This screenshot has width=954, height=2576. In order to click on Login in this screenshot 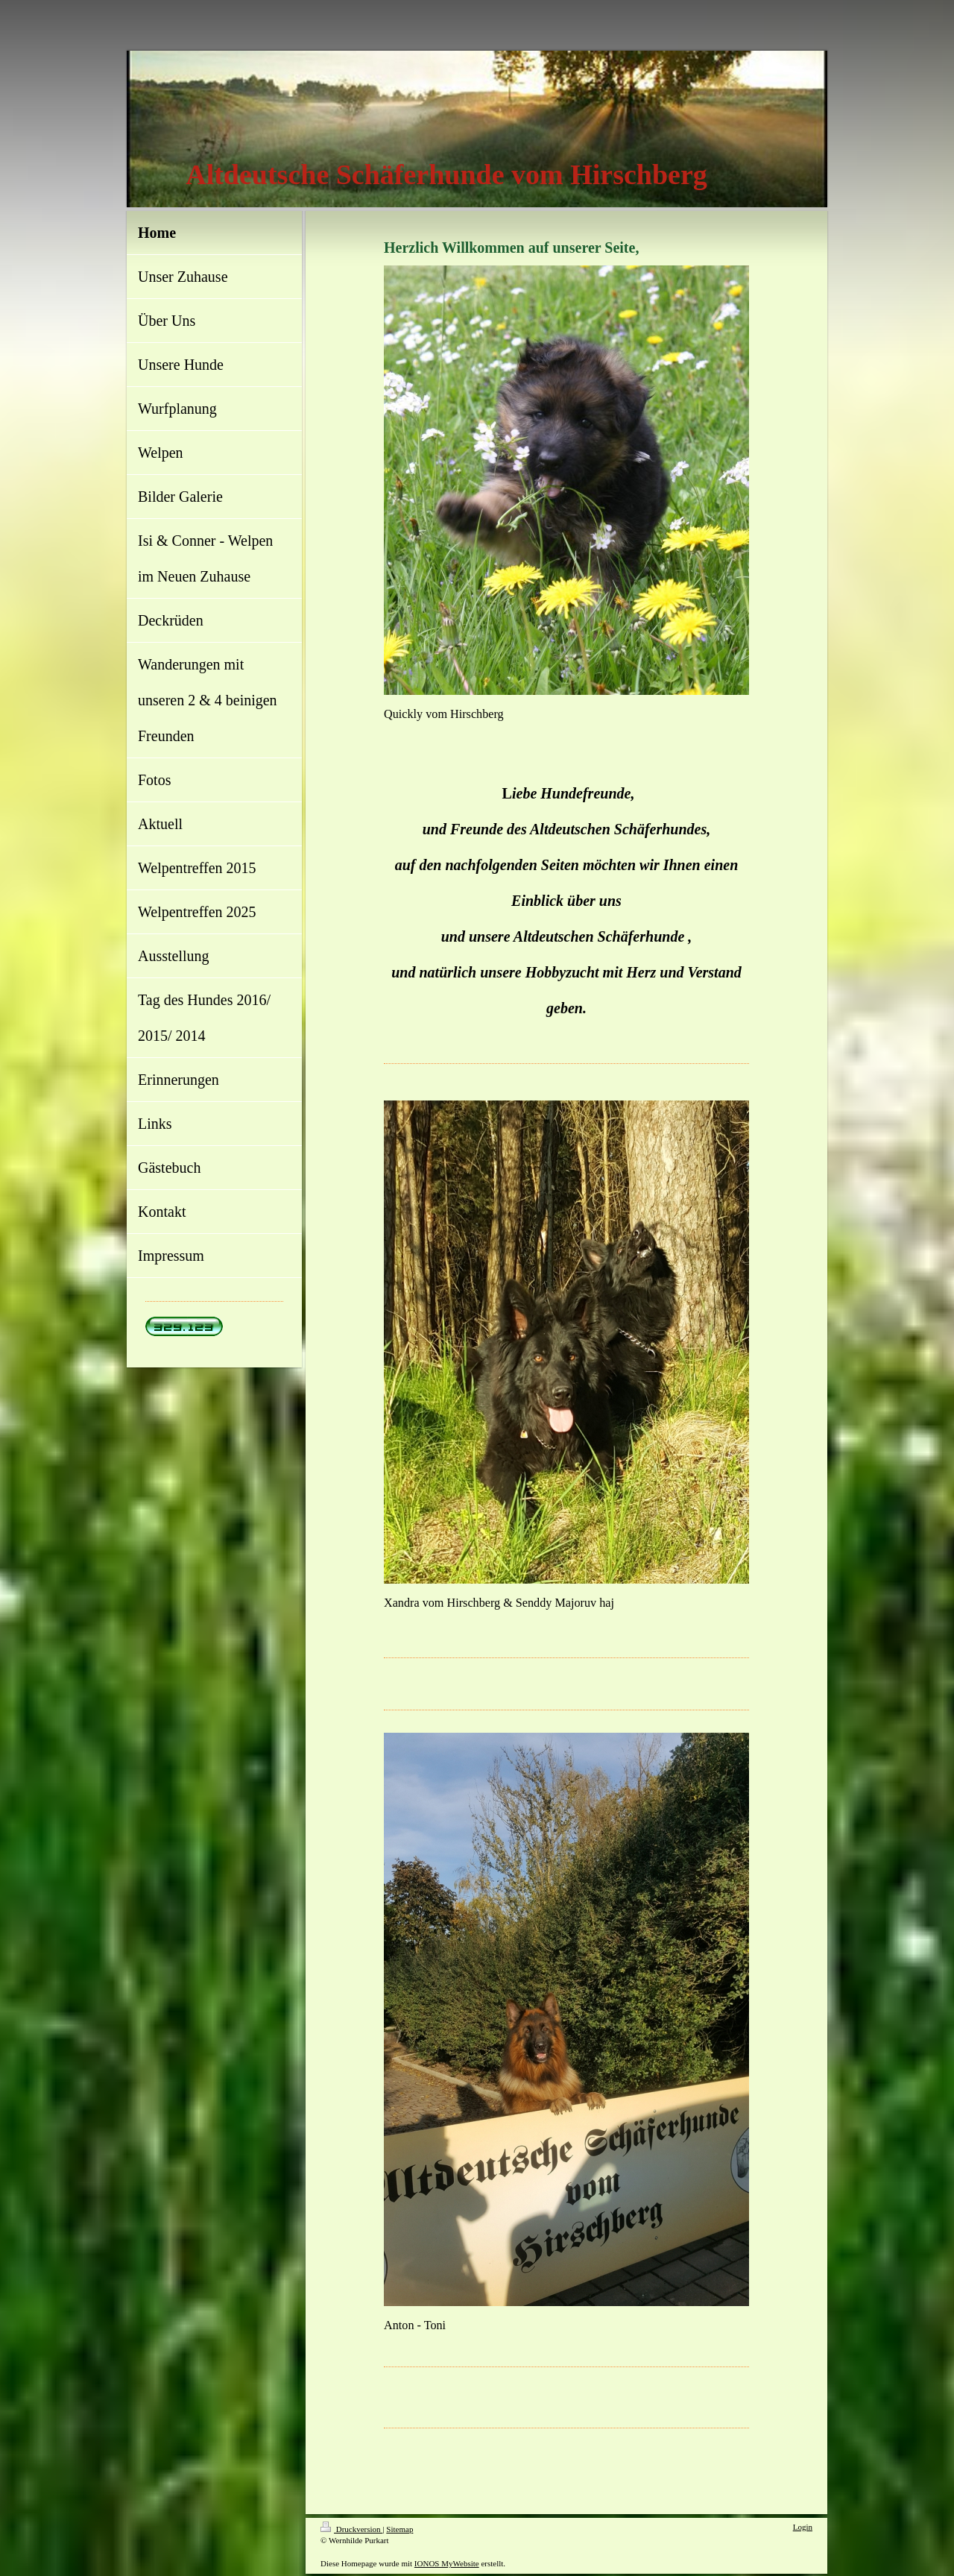, I will do `click(802, 2526)`.